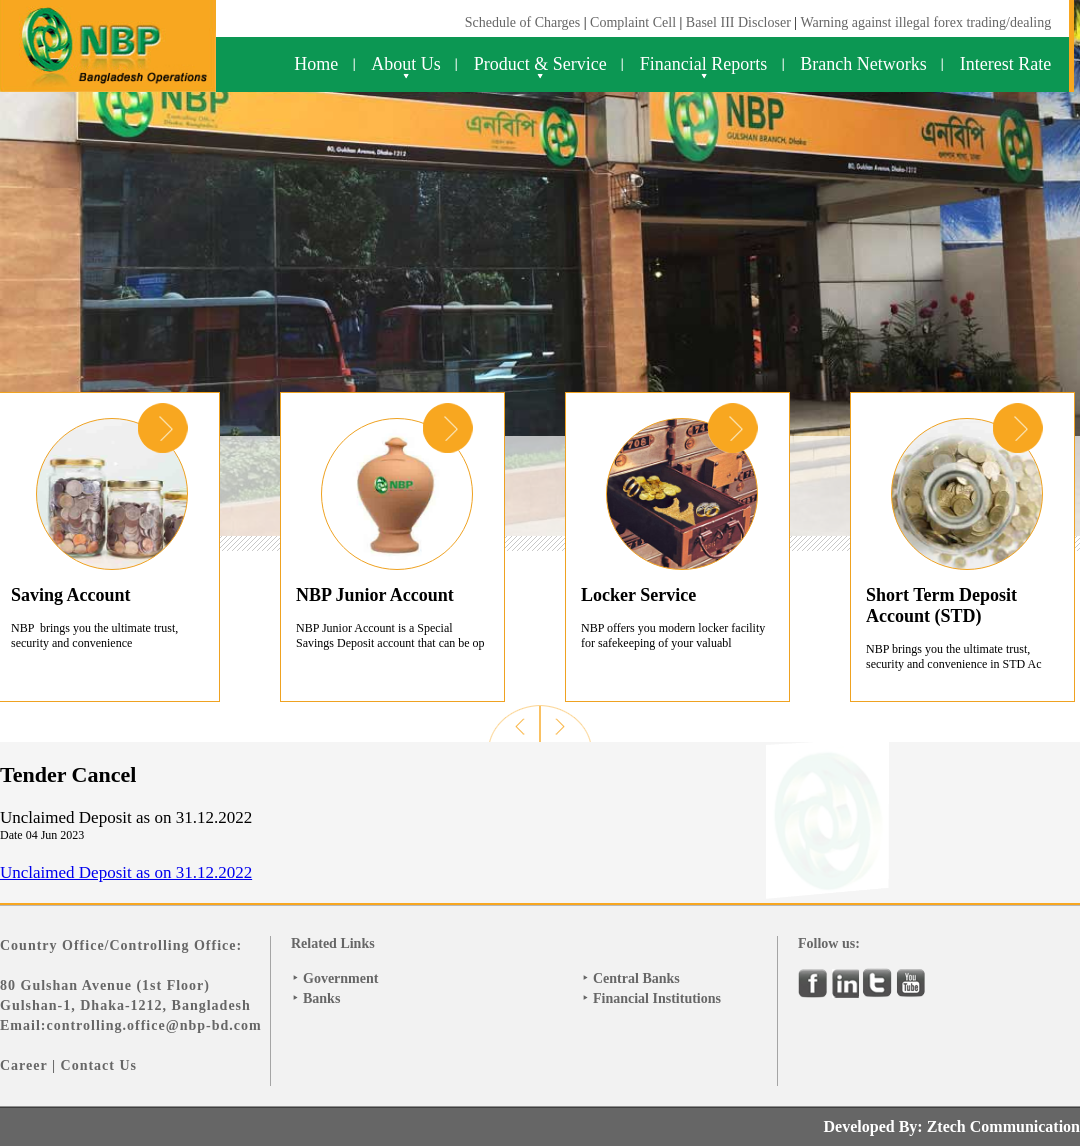 This screenshot has height=1146, width=1080. I want to click on Product & Service, so click(540, 64).